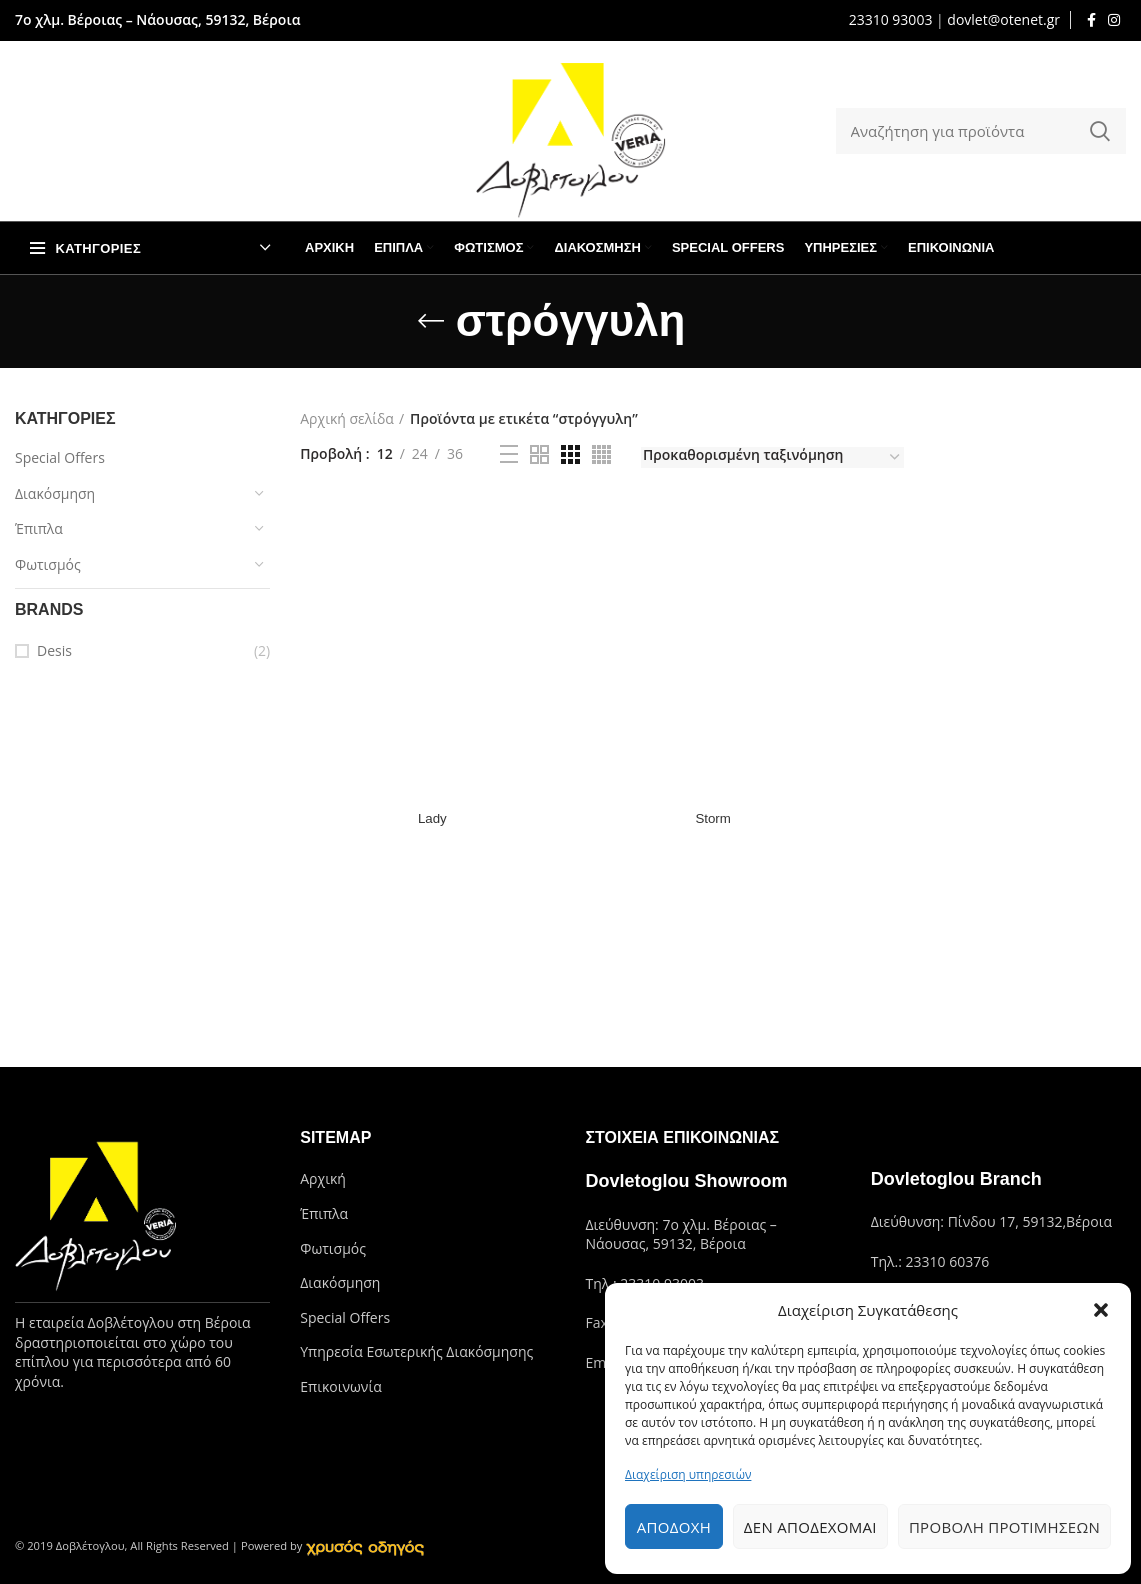  Describe the element at coordinates (509, 454) in the screenshot. I see `[List view]` at that location.